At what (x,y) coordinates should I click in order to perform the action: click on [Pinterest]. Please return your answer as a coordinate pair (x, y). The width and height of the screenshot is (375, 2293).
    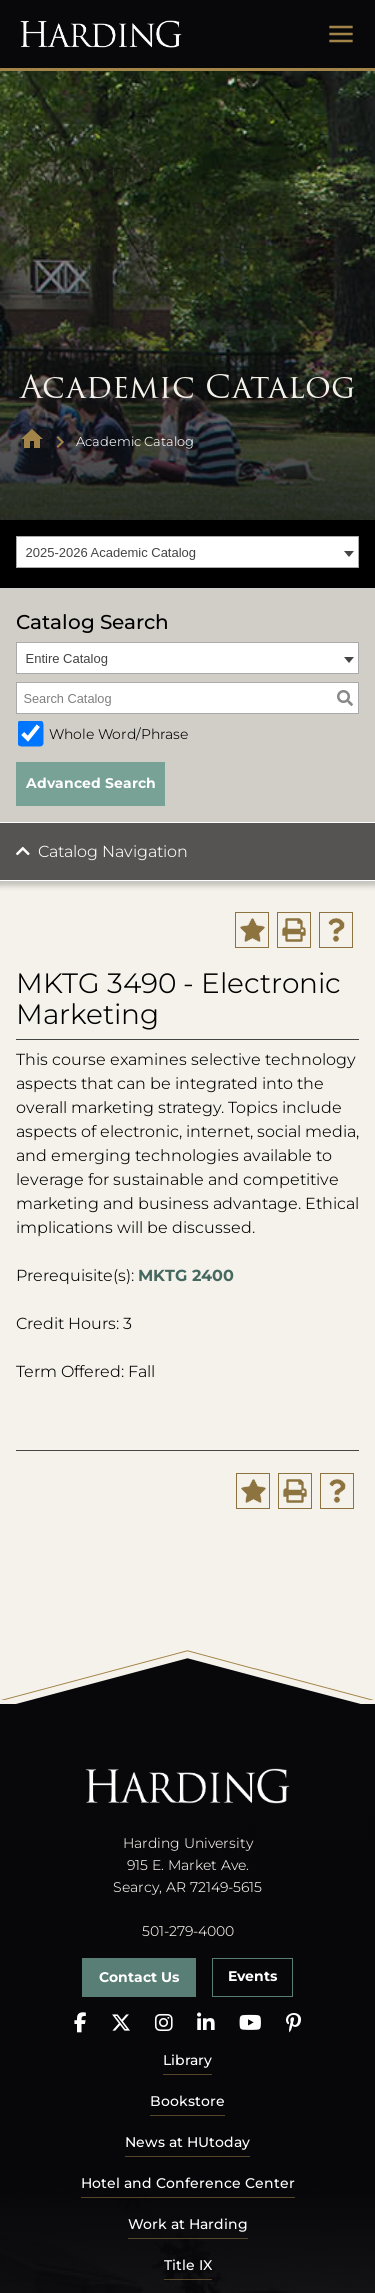
    Looking at the image, I should click on (293, 2023).